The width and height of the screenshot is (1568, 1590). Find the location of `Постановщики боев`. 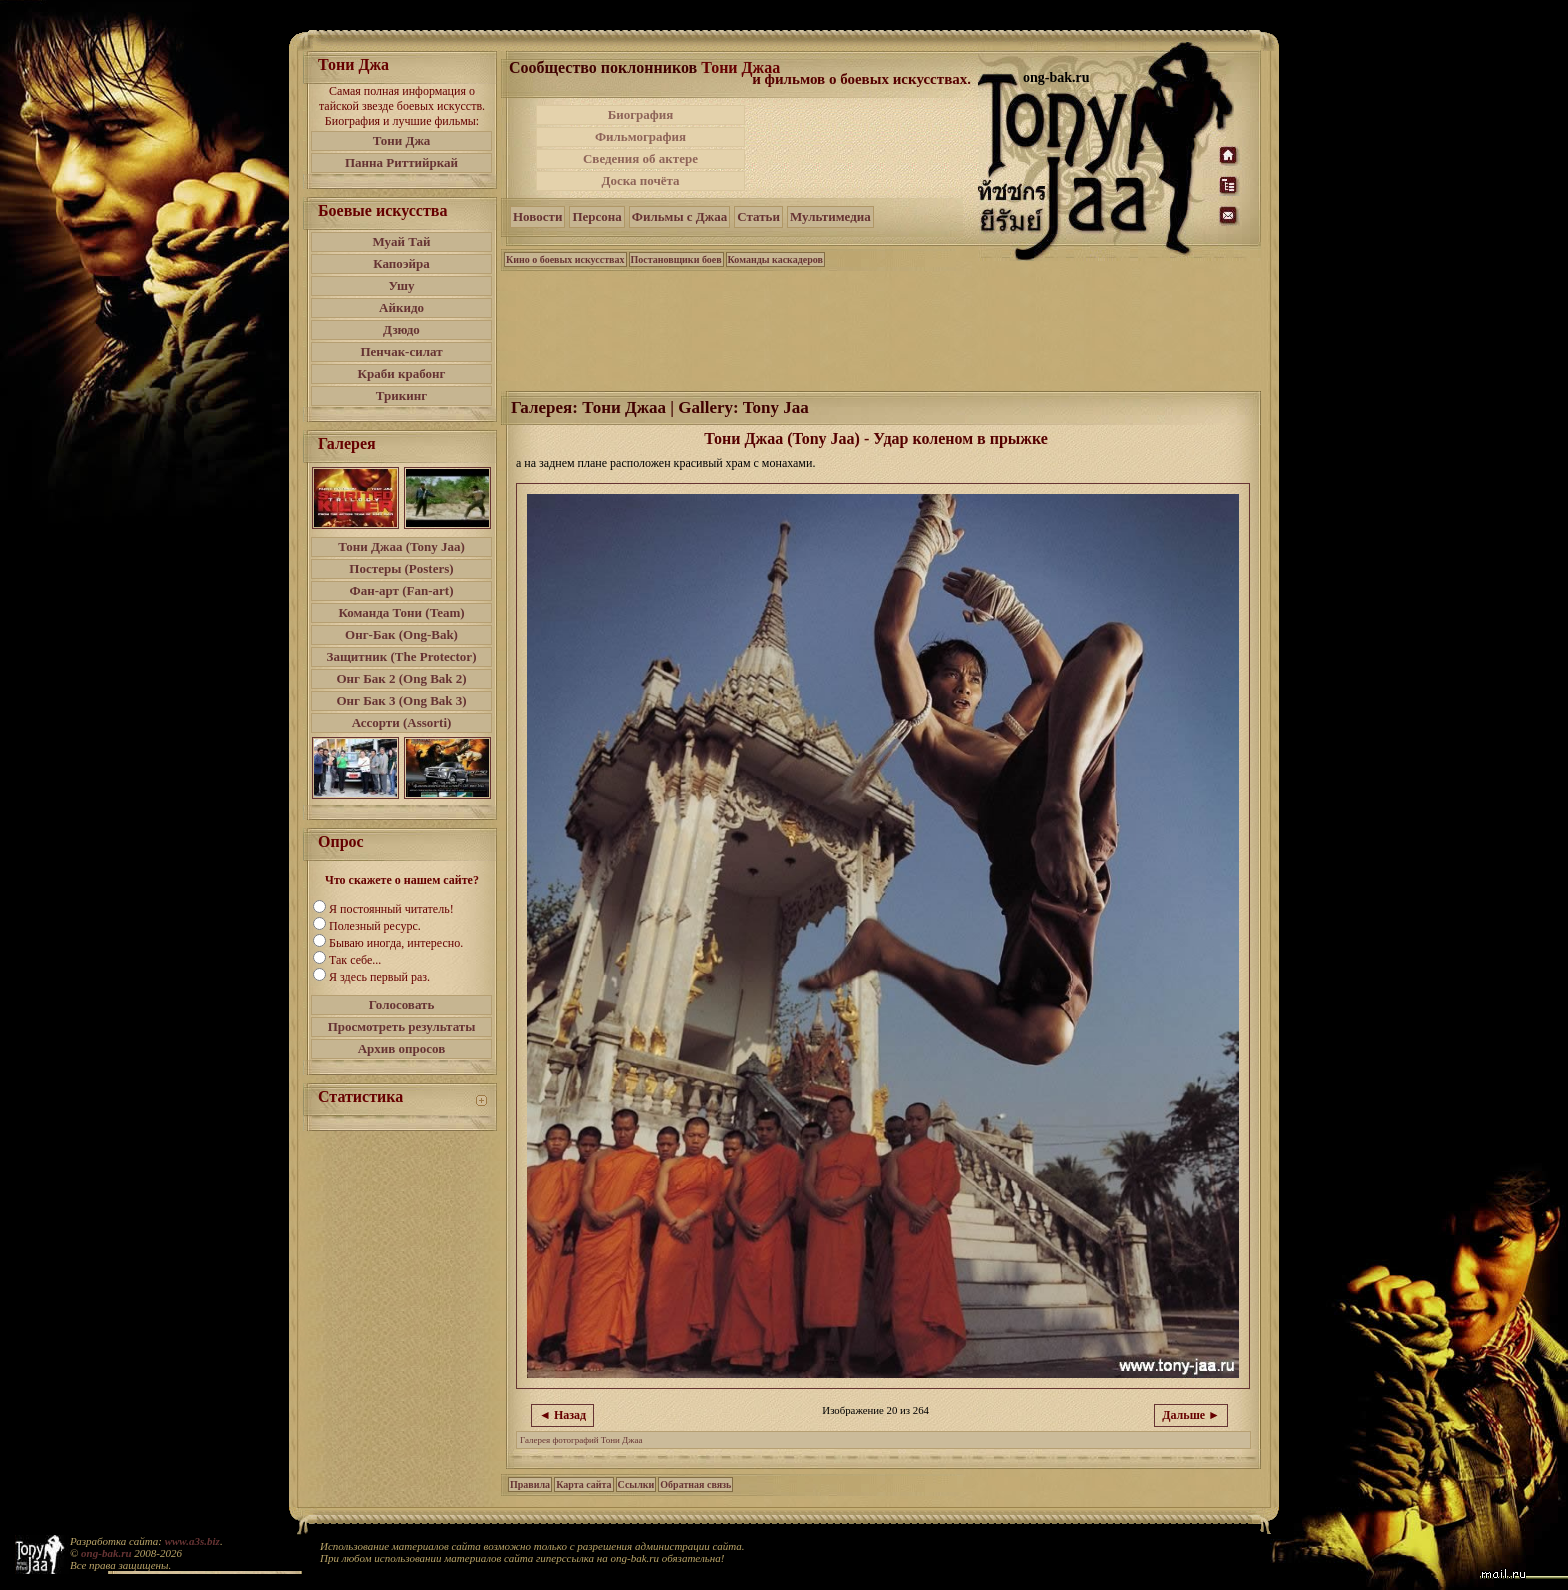

Постановщики боев is located at coordinates (676, 259).